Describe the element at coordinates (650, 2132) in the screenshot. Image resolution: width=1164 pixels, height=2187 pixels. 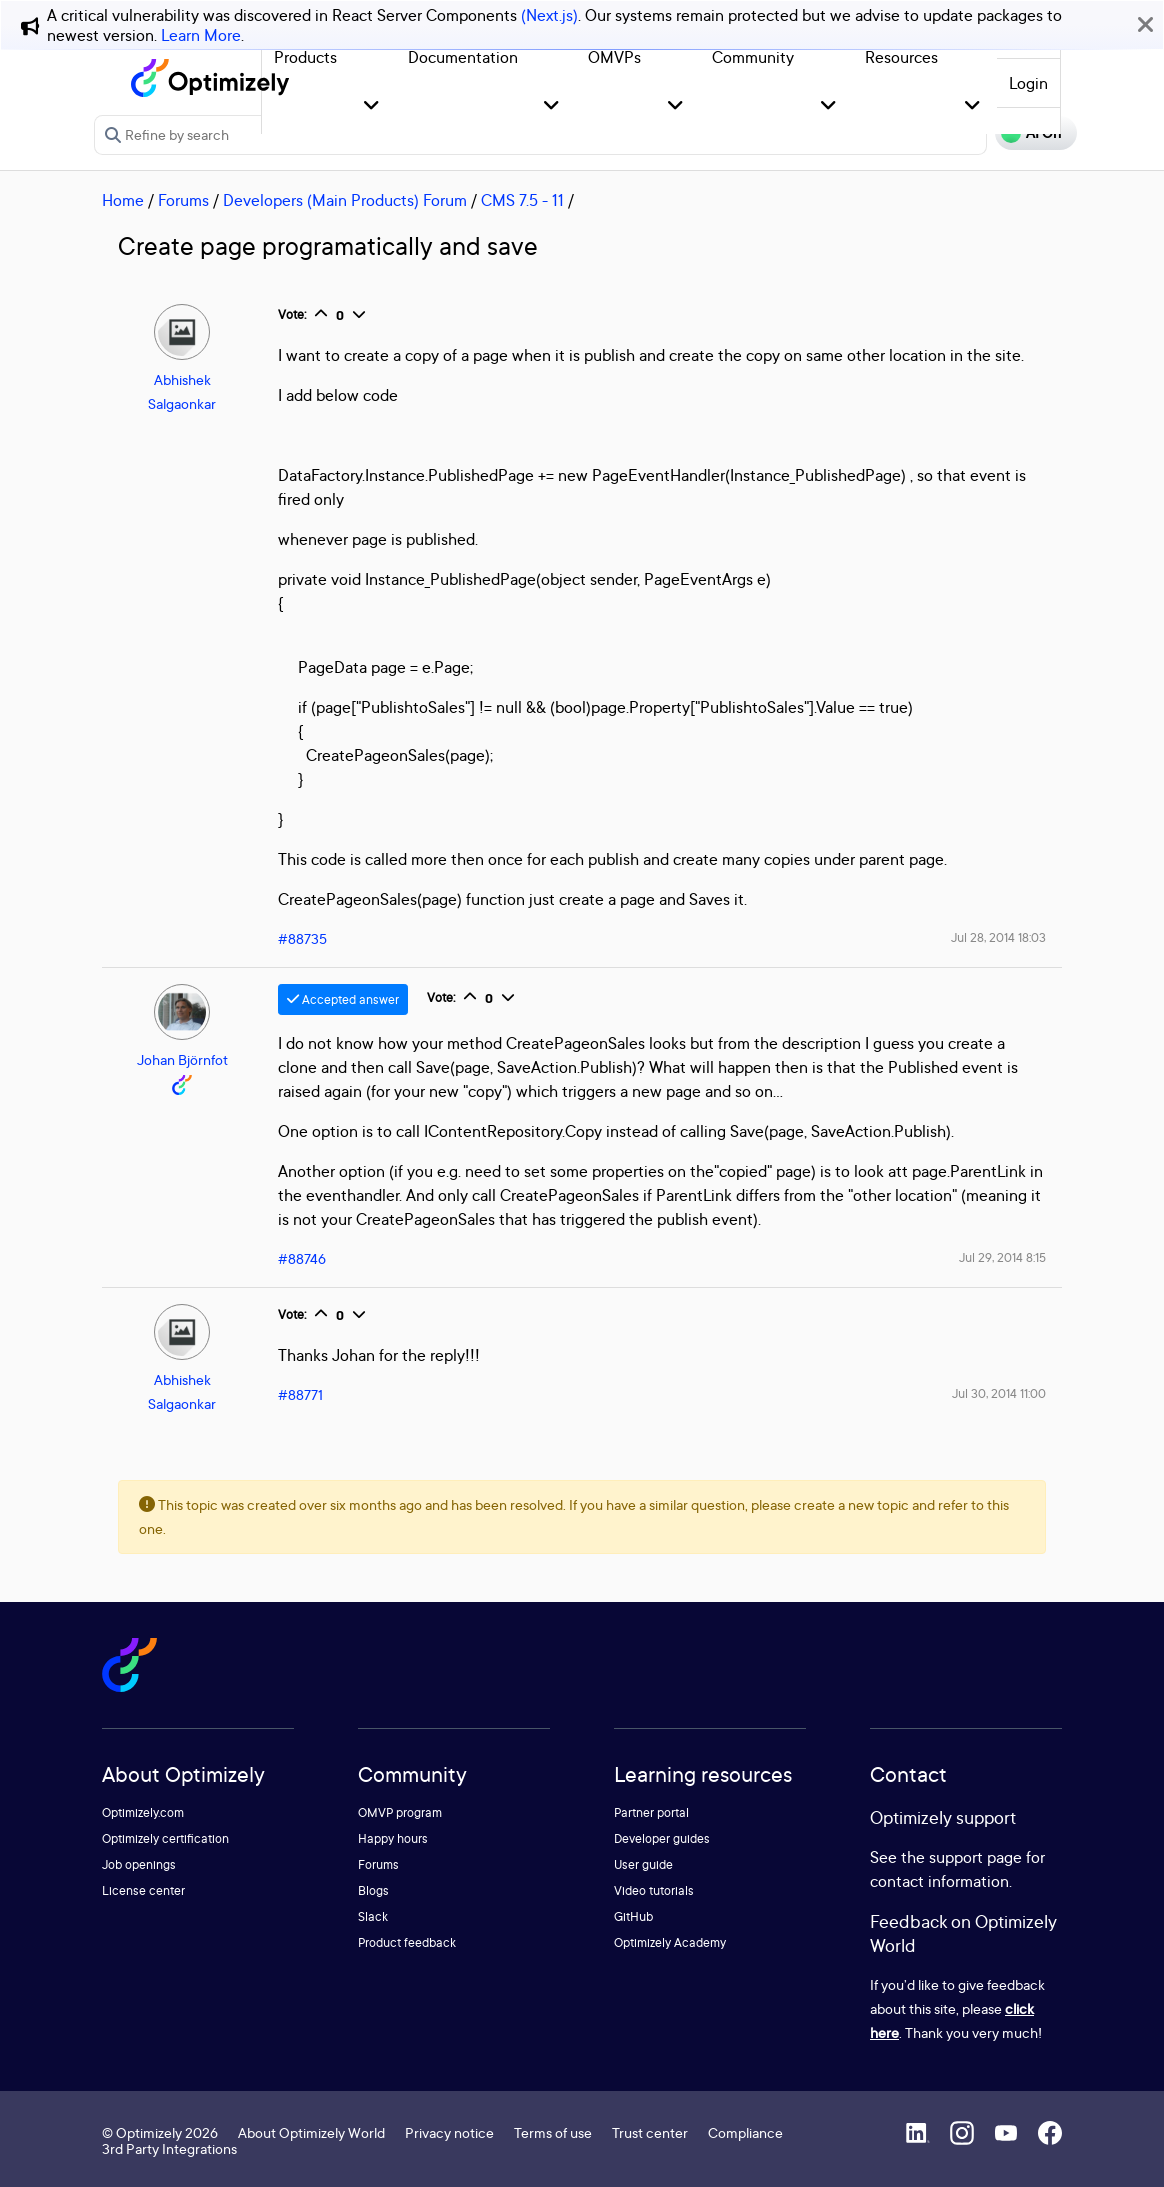
I see `Trust center` at that location.